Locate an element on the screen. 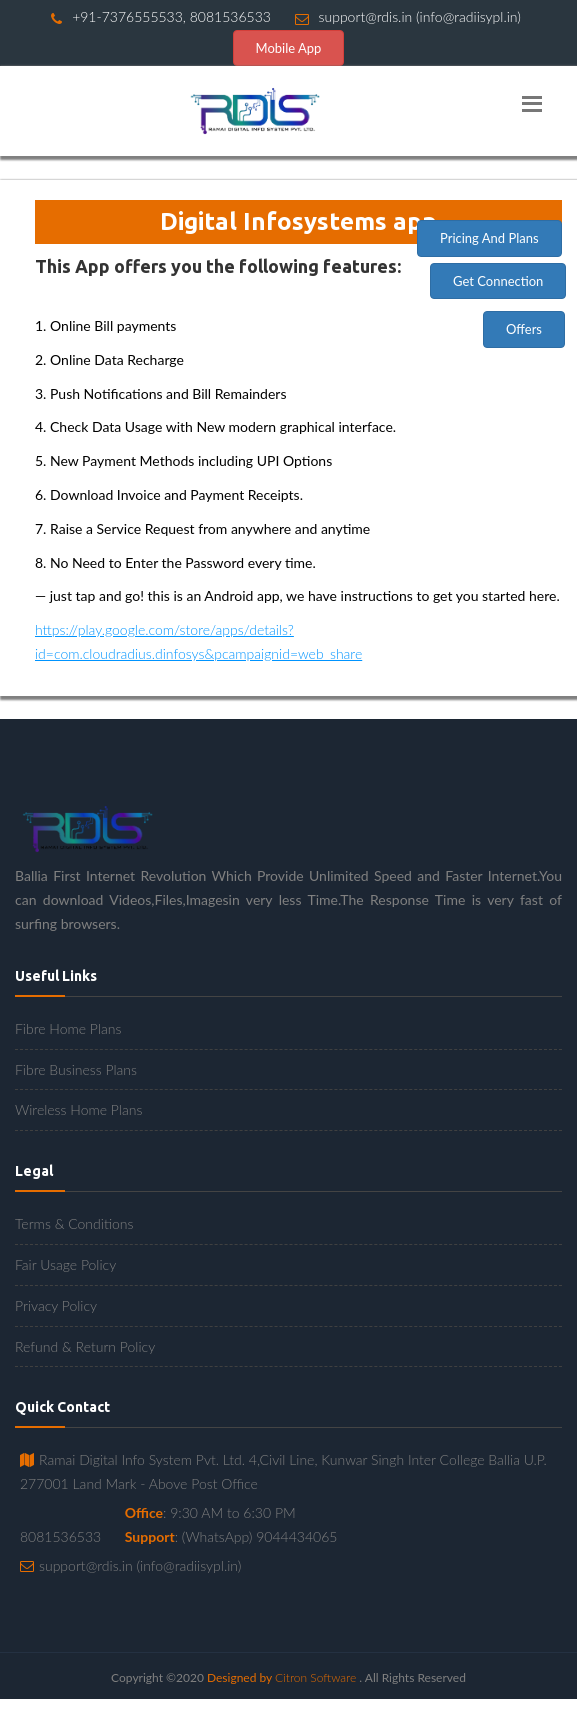 This screenshot has height=1709, width=577. support@rdis.in (info@radiisypl.in) is located at coordinates (408, 16).